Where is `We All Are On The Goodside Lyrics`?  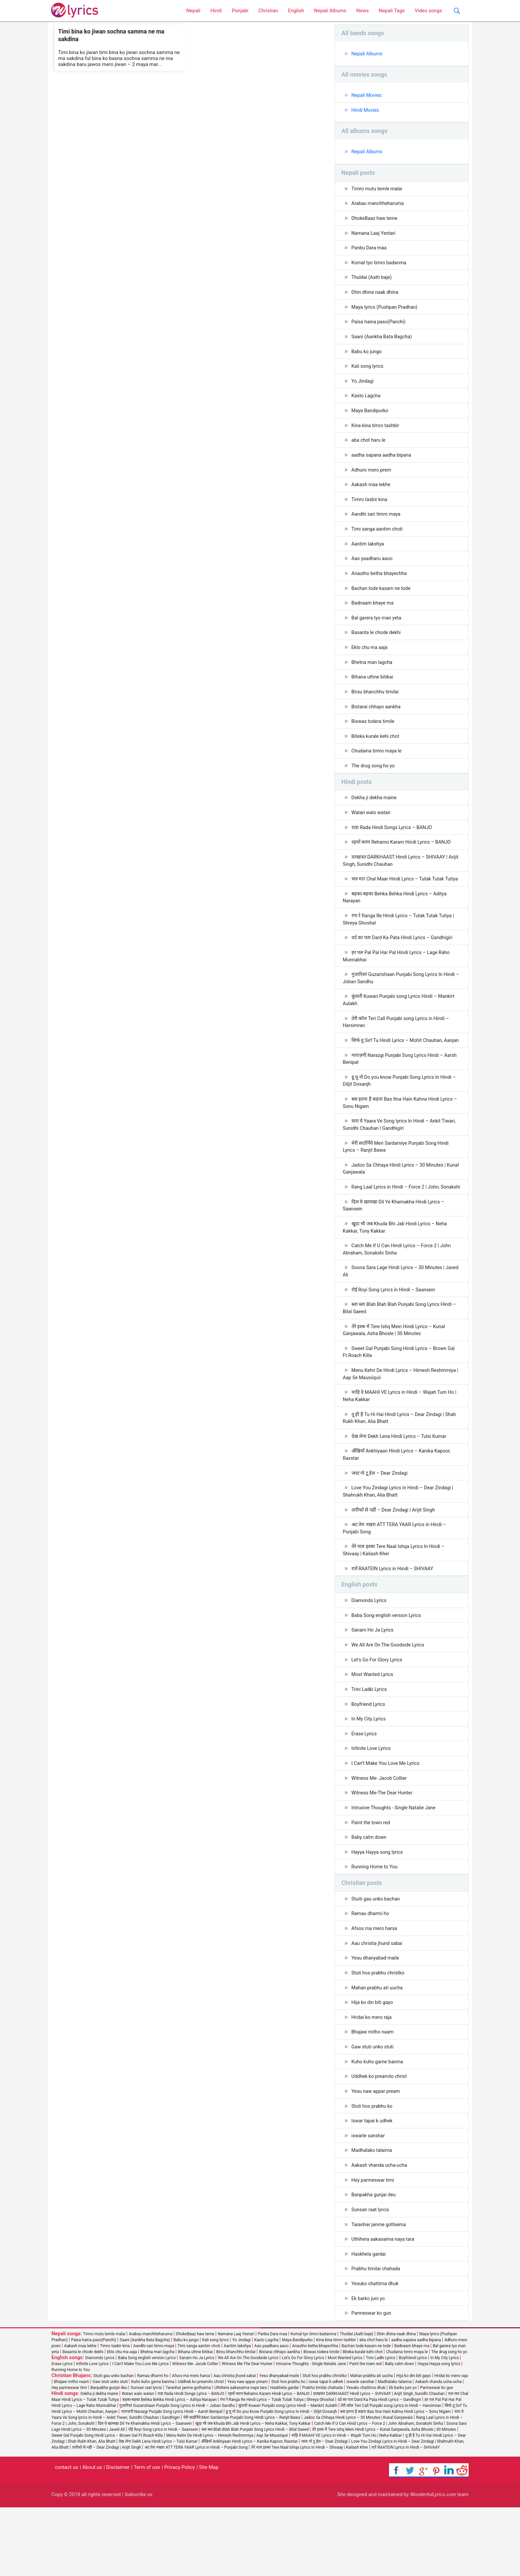
We All Are On The Goodside Lyrics is located at coordinates (389, 1701).